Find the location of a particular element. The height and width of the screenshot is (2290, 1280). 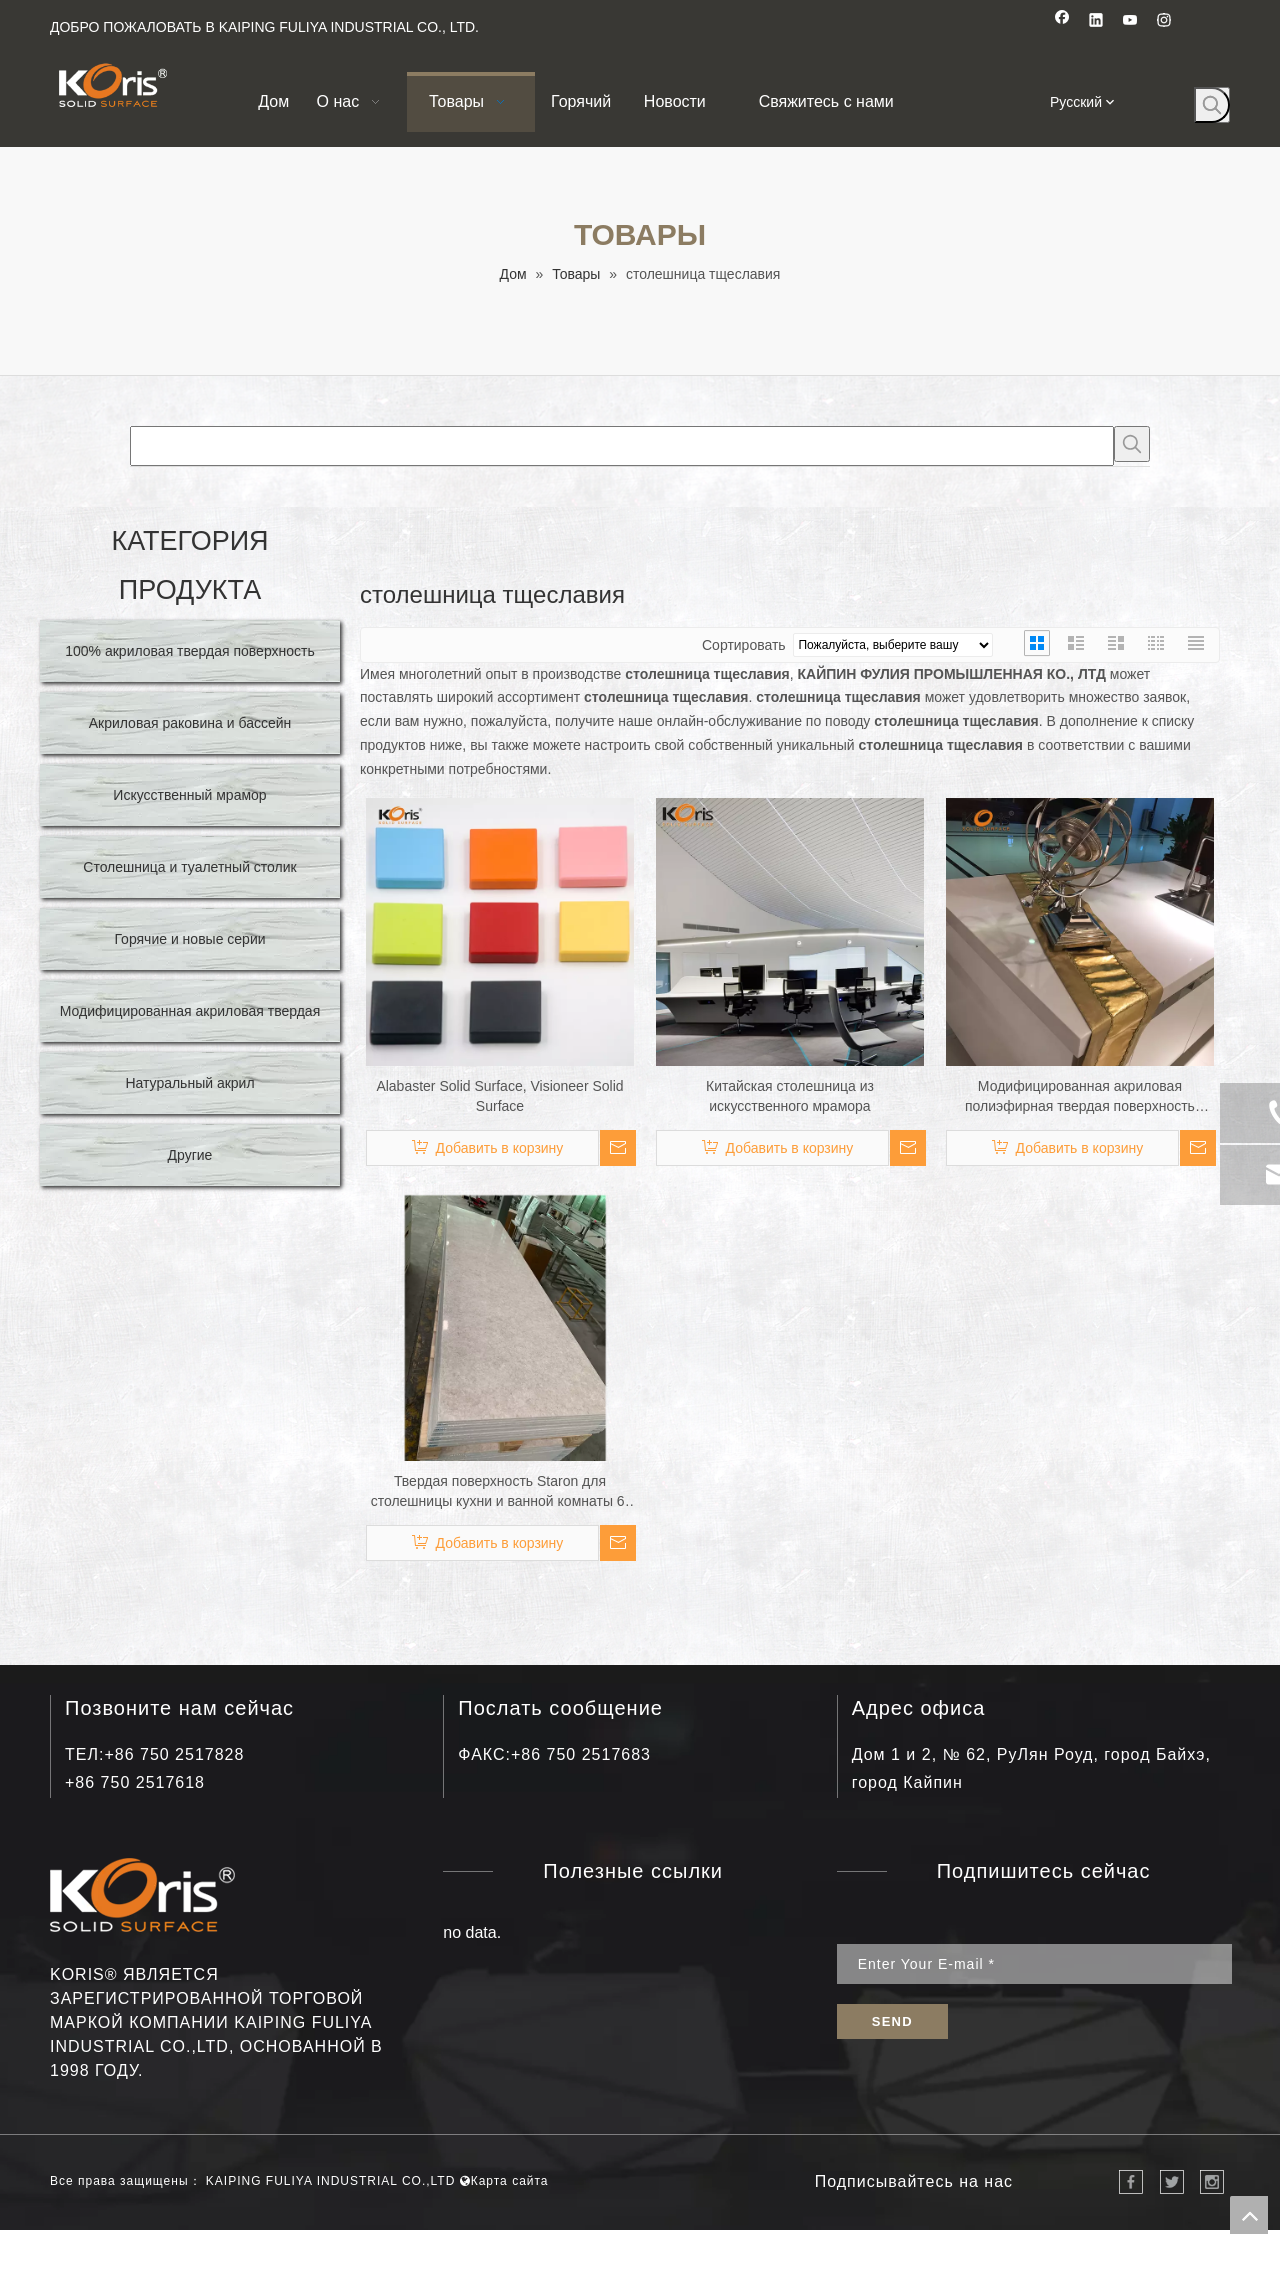

Натуральный акрил is located at coordinates (189, 1083).